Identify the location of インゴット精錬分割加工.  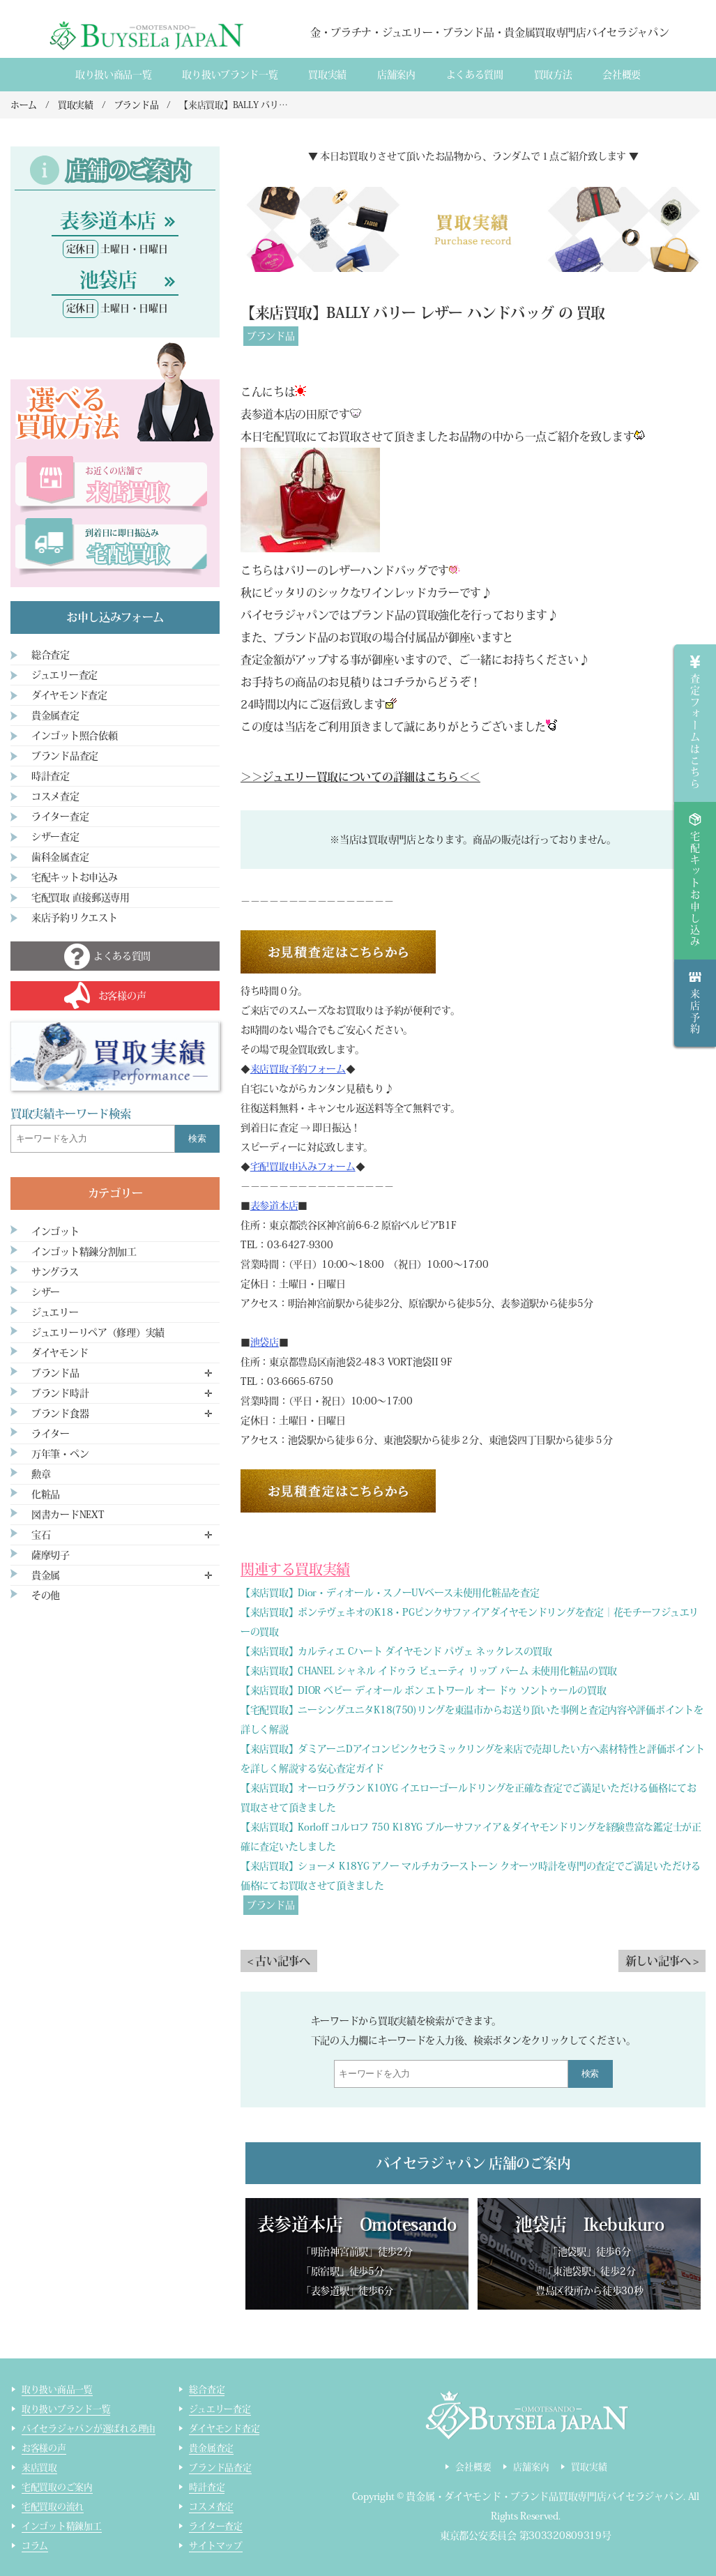
(84, 1252).